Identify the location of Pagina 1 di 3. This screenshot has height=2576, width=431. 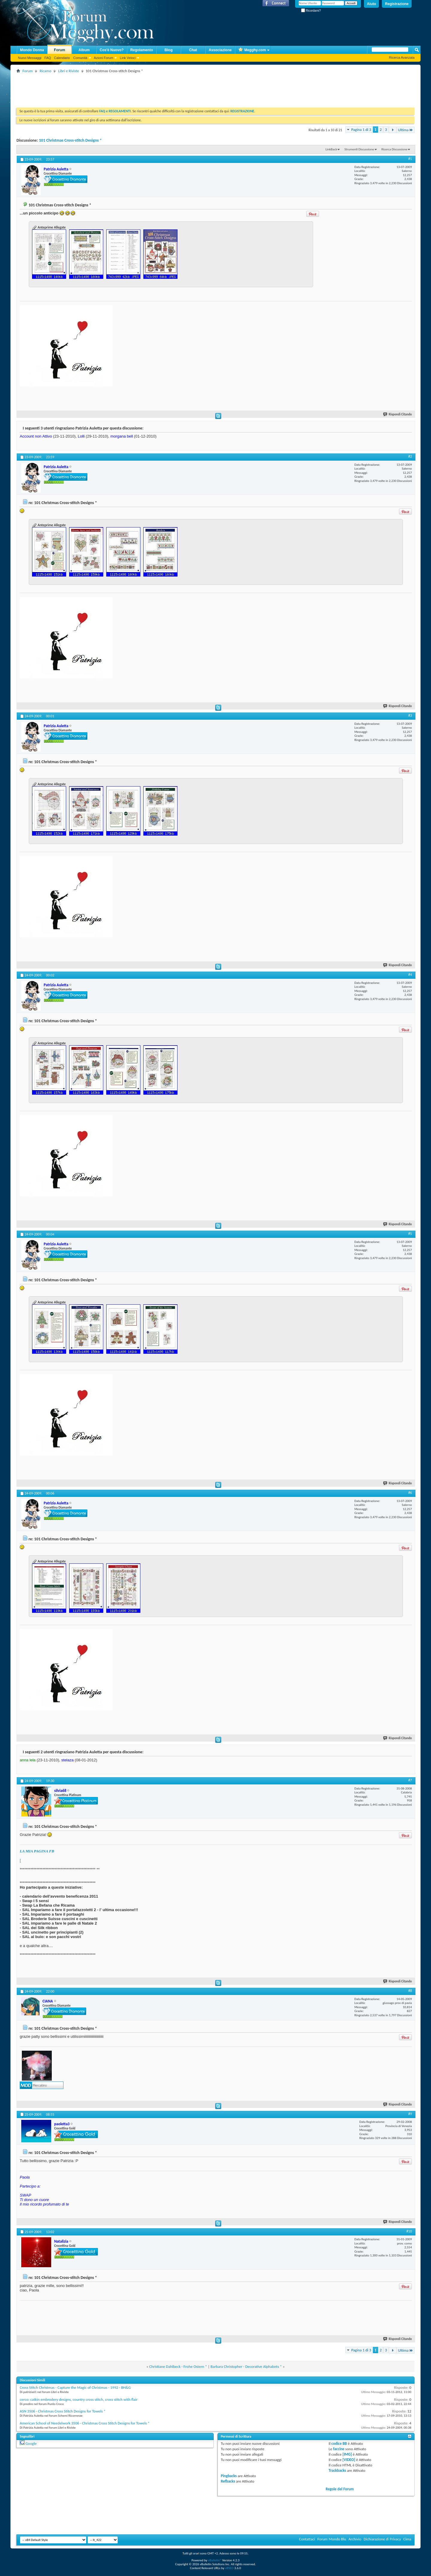
(361, 129).